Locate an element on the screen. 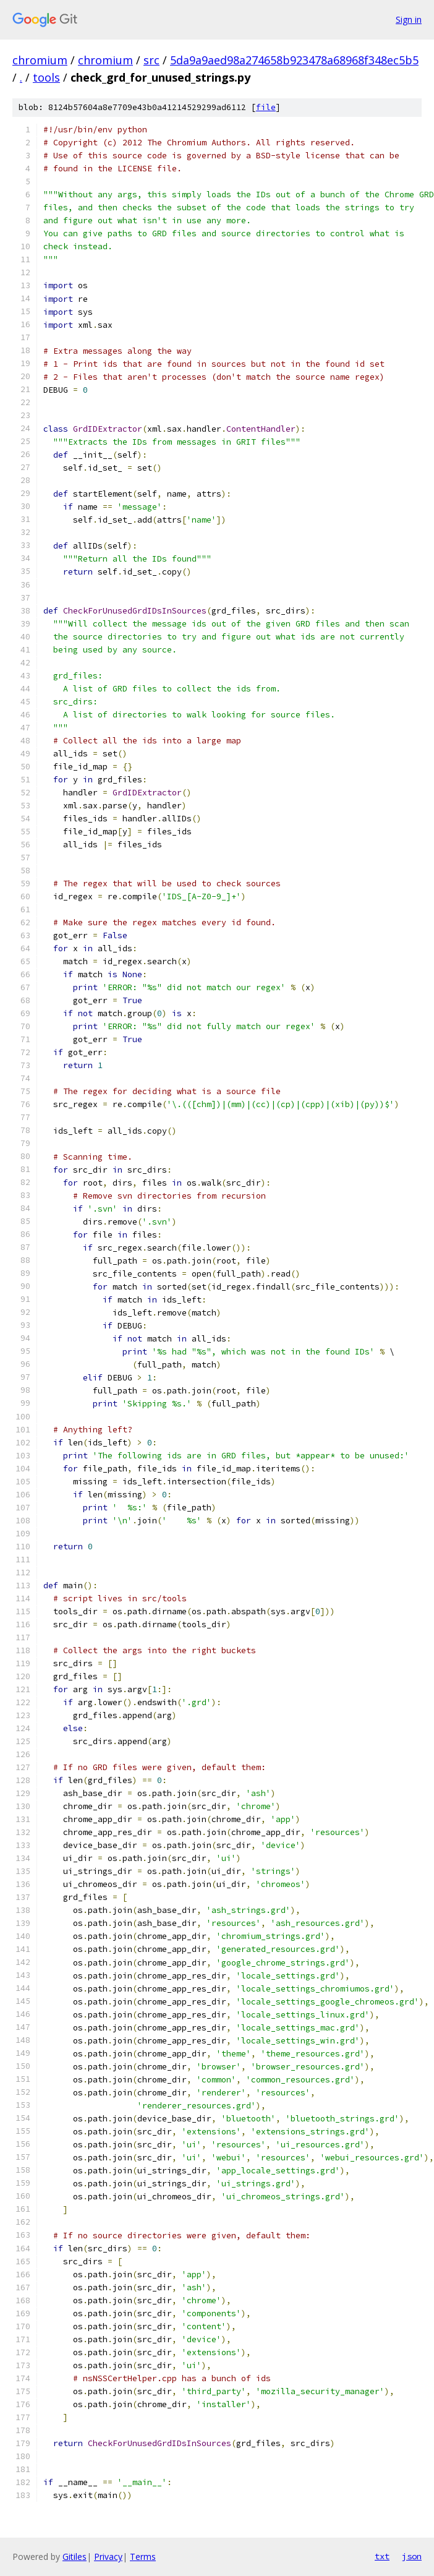 This screenshot has height=2576, width=434. json is located at coordinates (412, 2556).